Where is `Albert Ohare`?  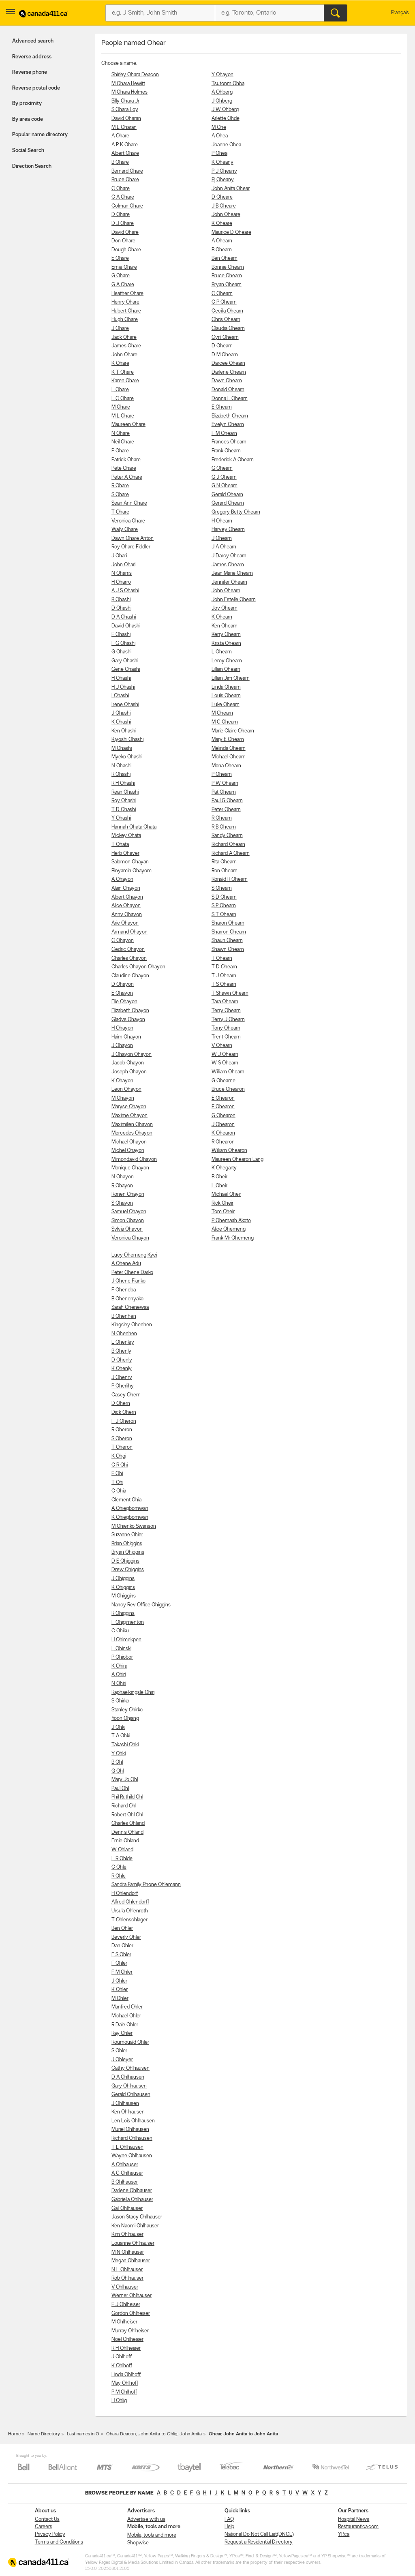
Albert Ohare is located at coordinates (125, 153).